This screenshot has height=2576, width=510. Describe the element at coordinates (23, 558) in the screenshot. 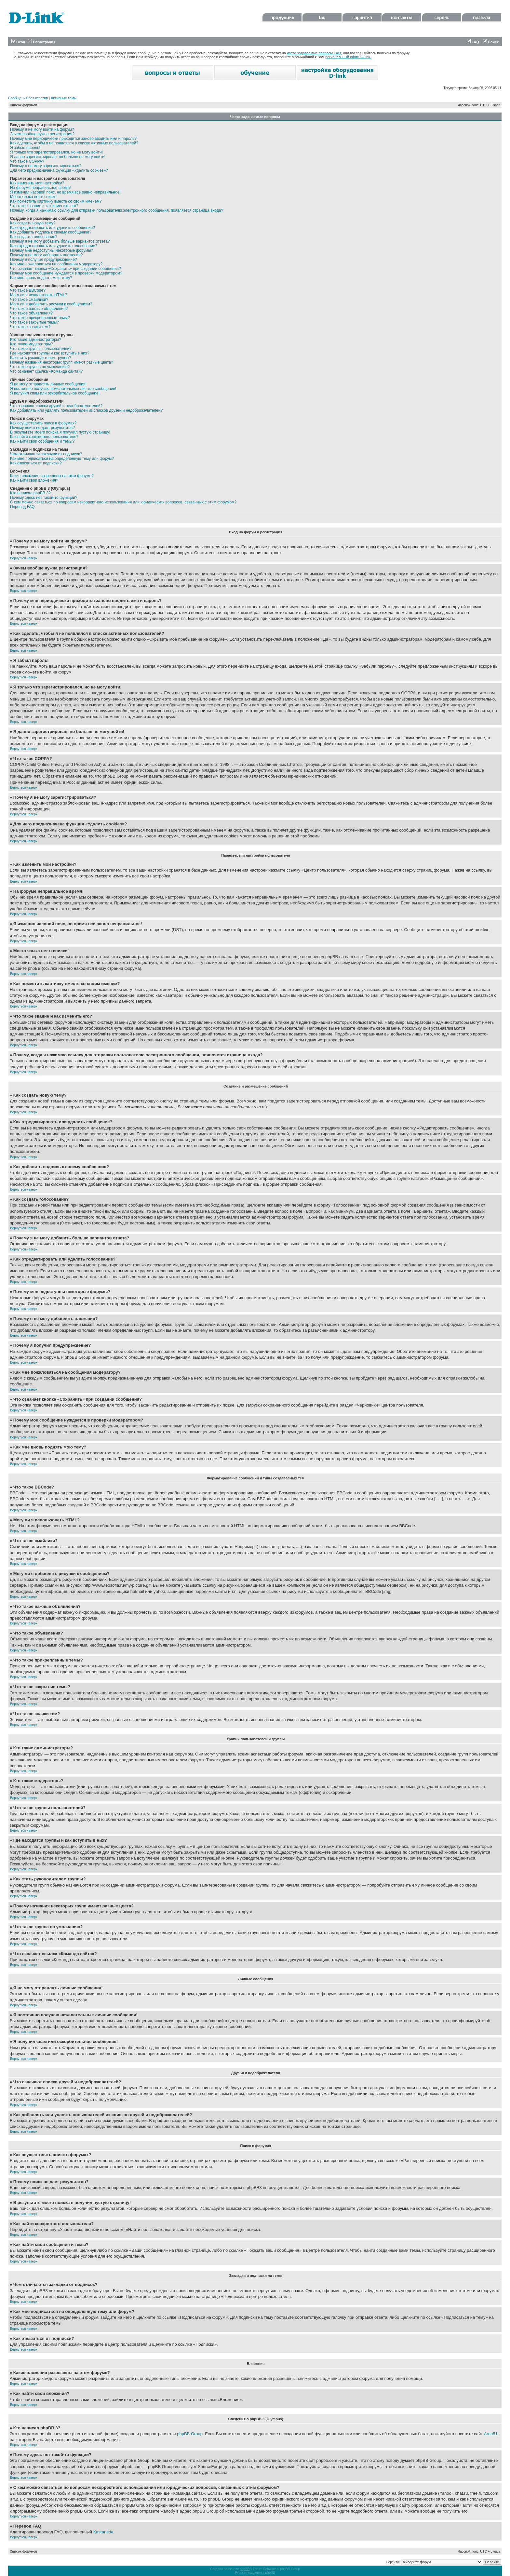

I see `Вернуться наверх` at that location.